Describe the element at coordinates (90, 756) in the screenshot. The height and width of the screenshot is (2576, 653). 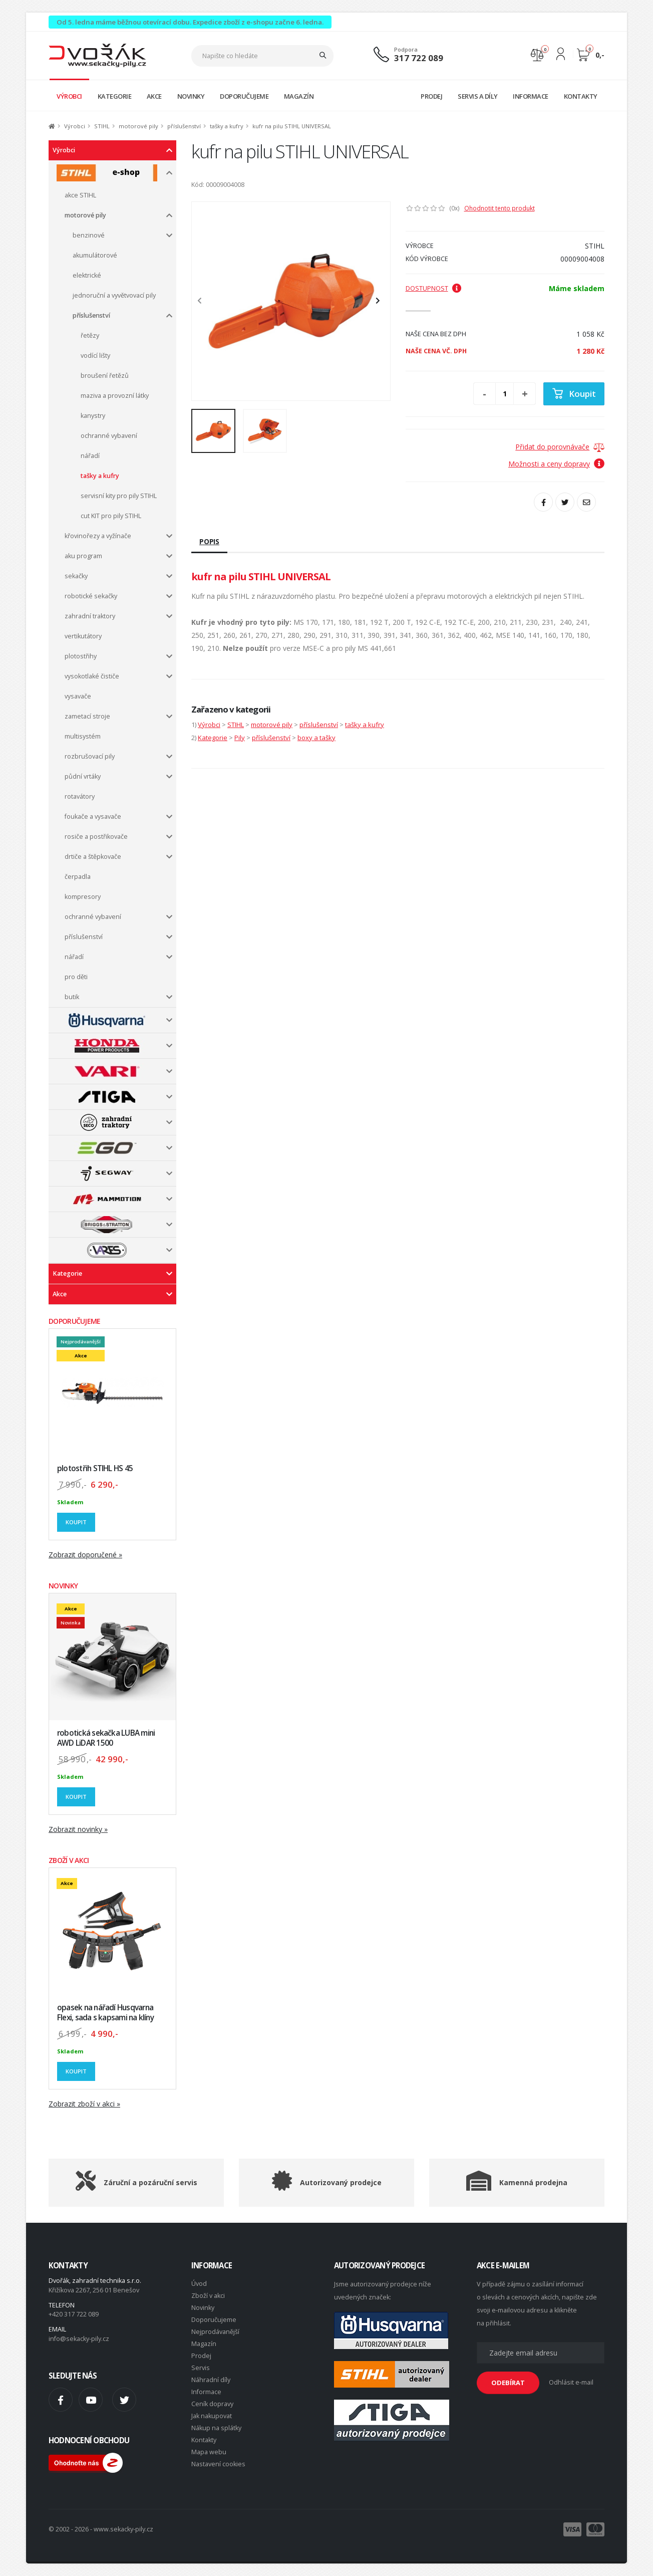
I see `rozbrušovací pily` at that location.